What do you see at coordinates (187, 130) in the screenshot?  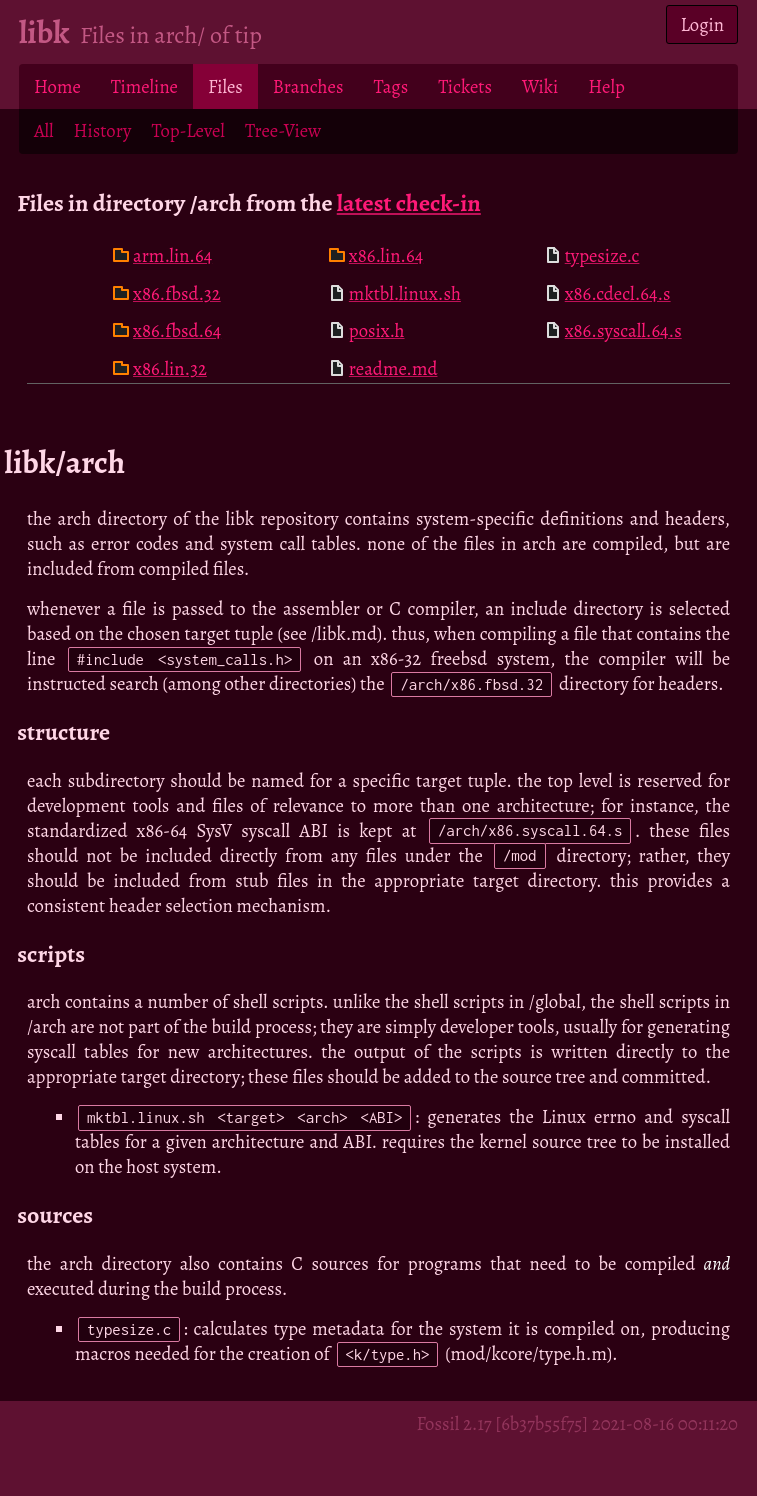 I see `Top-Level` at bounding box center [187, 130].